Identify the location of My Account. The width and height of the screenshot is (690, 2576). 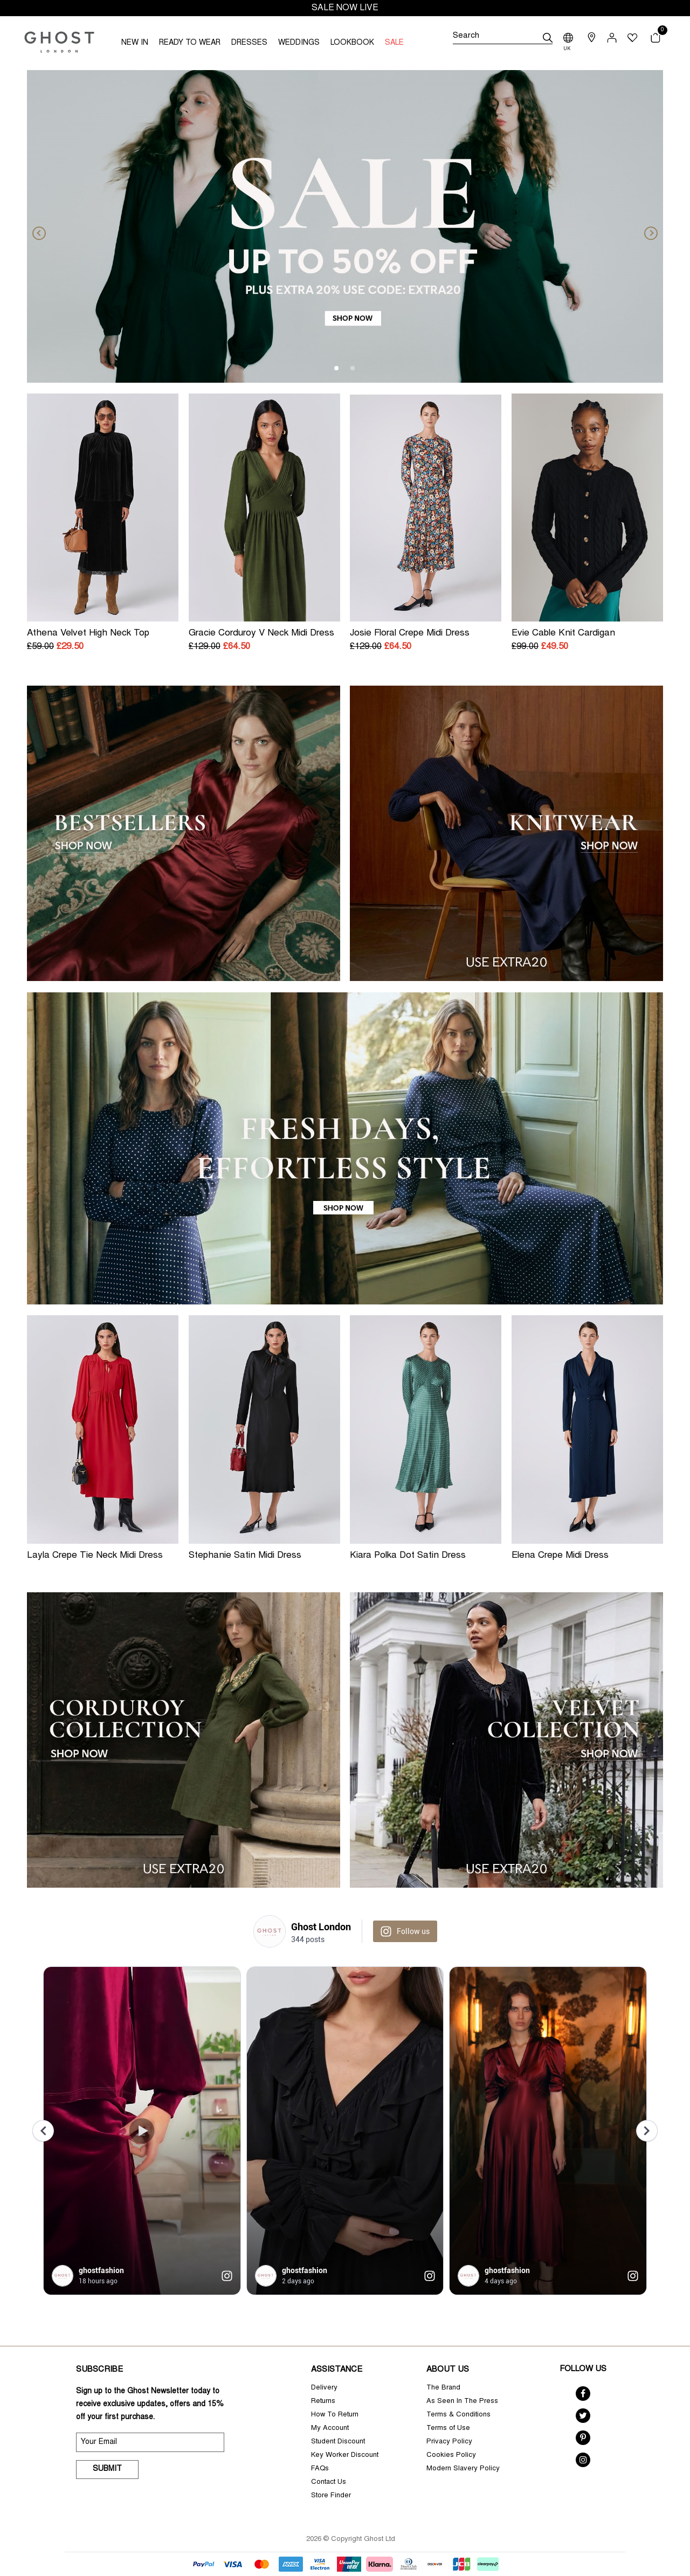
(330, 2428).